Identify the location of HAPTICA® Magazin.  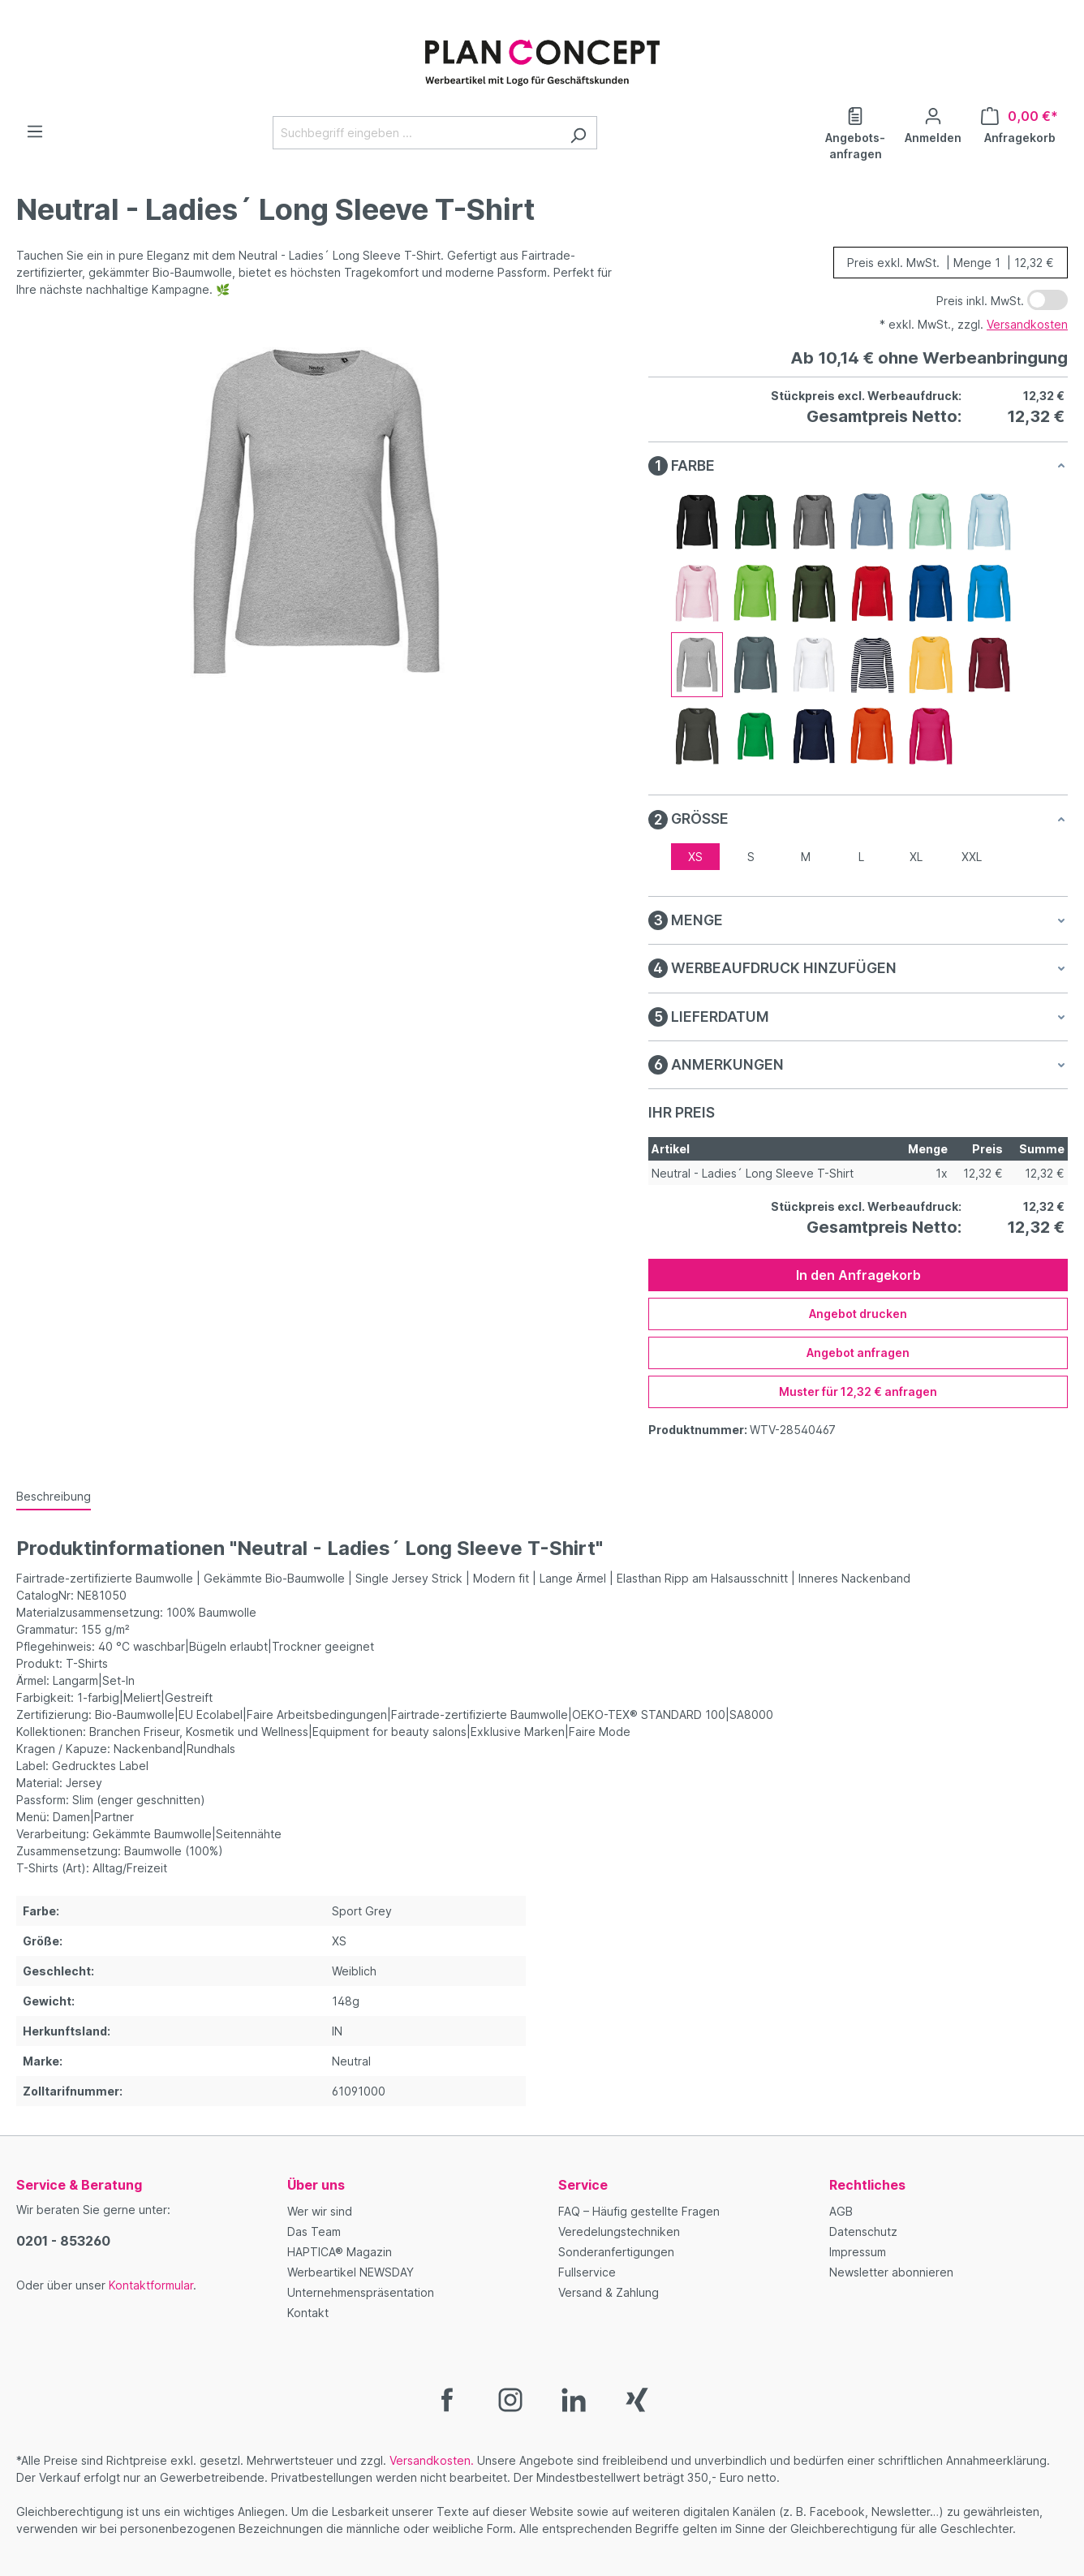
(339, 2252).